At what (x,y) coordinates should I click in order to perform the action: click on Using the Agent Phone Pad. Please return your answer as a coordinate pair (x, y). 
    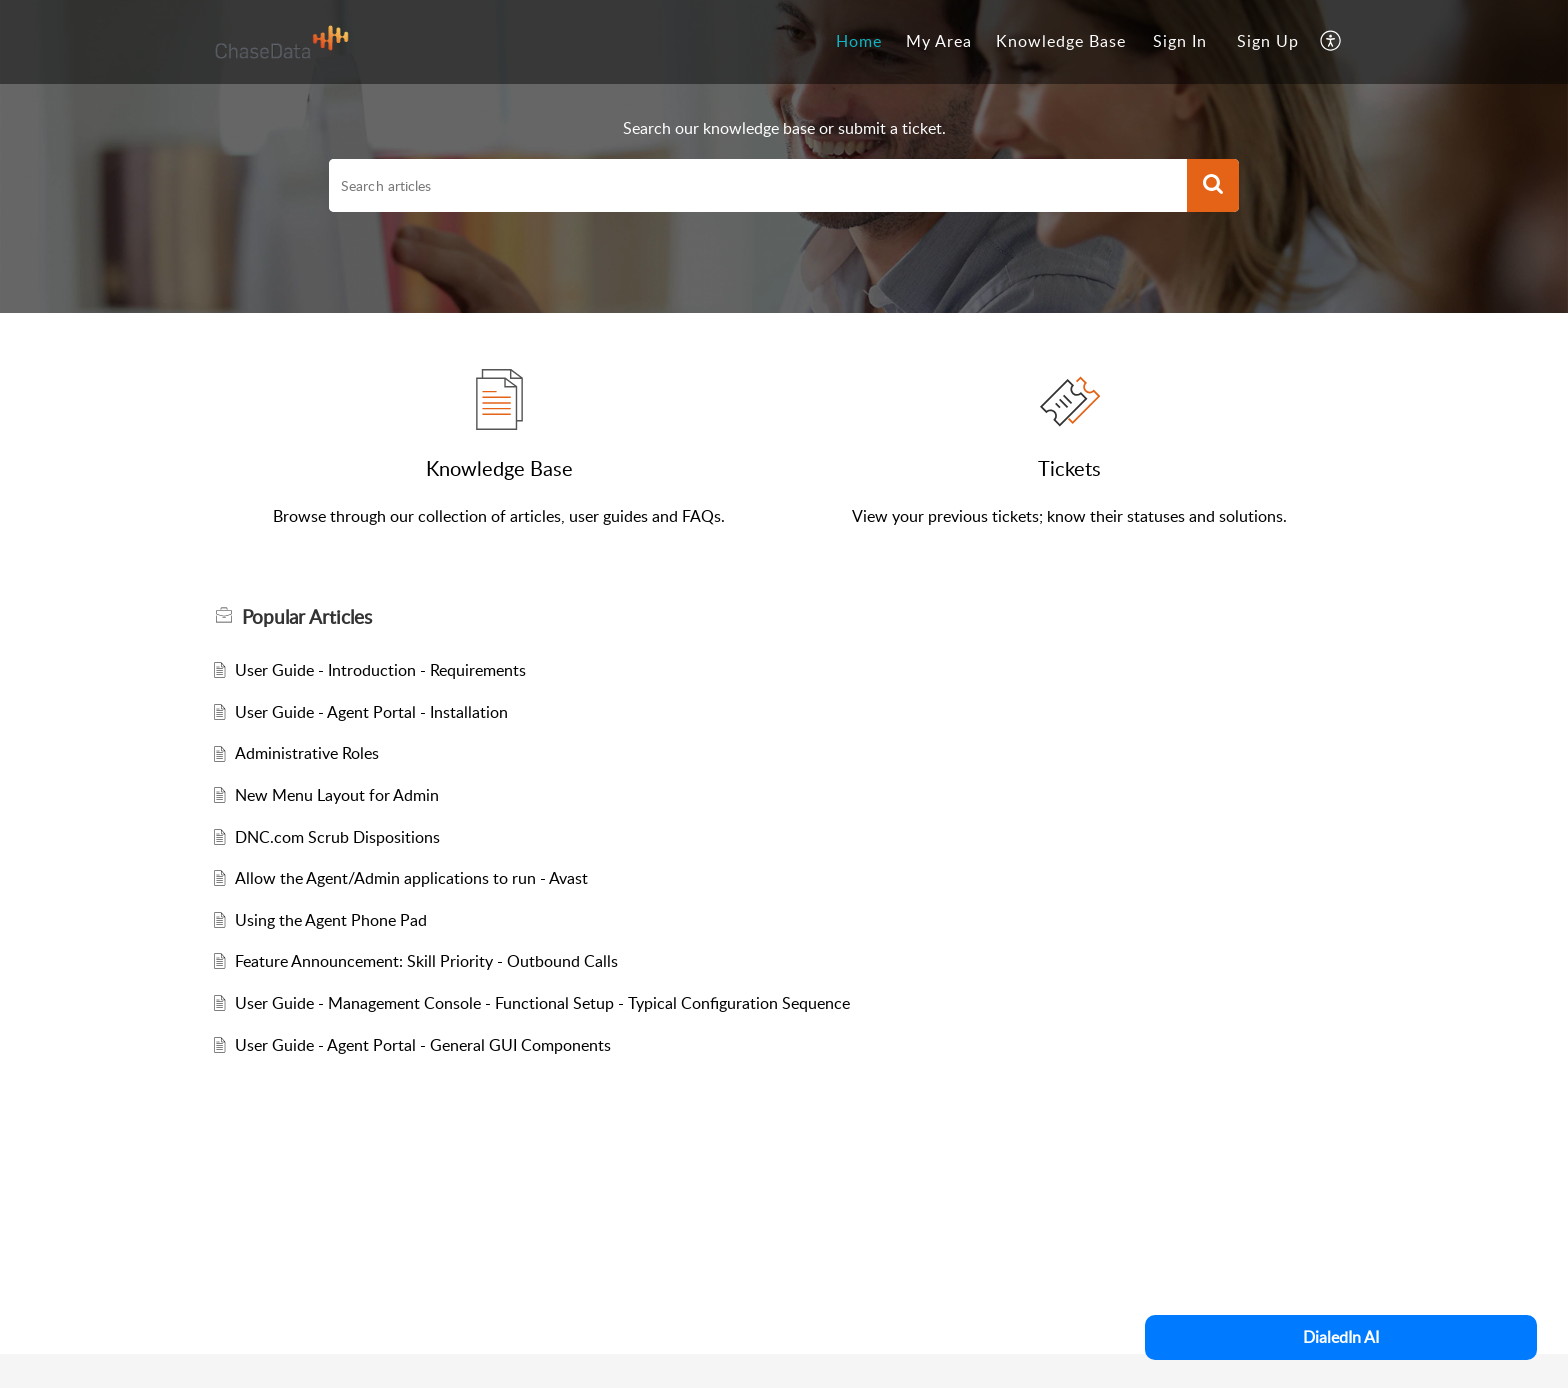
    Looking at the image, I should click on (331, 920).